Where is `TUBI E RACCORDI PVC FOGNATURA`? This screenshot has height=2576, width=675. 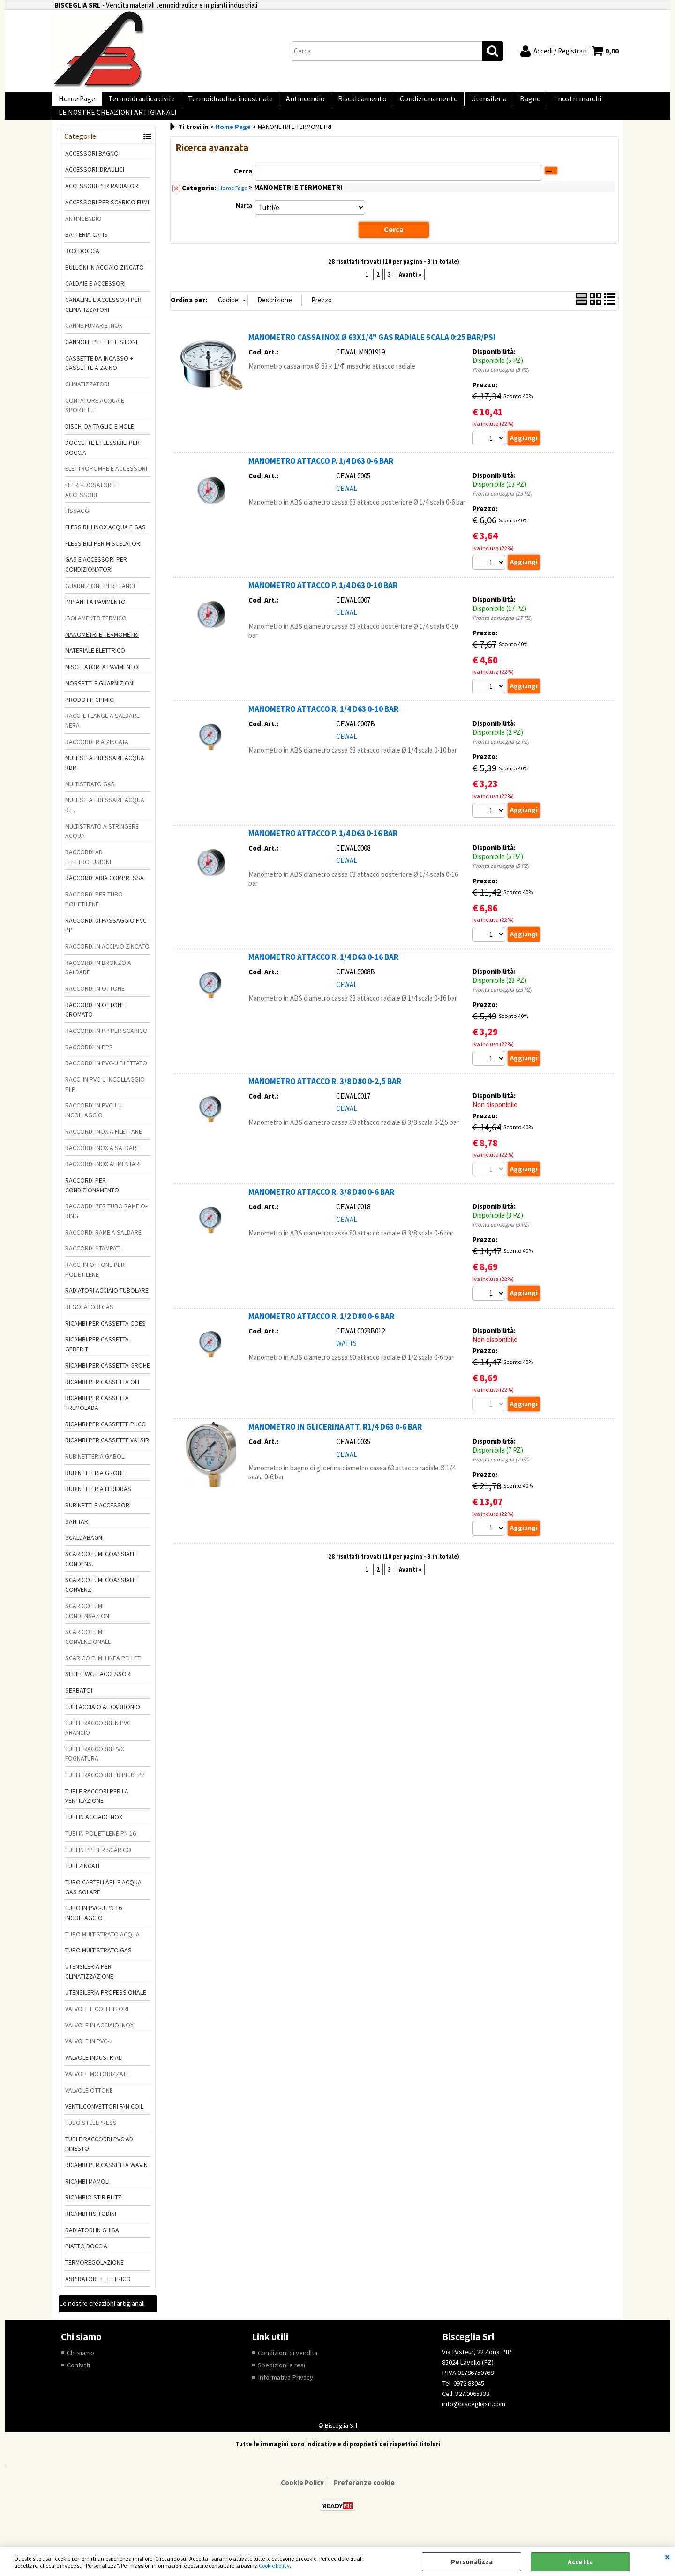 TUBI E RACCORDI PVC FOGNATURA is located at coordinates (94, 1767).